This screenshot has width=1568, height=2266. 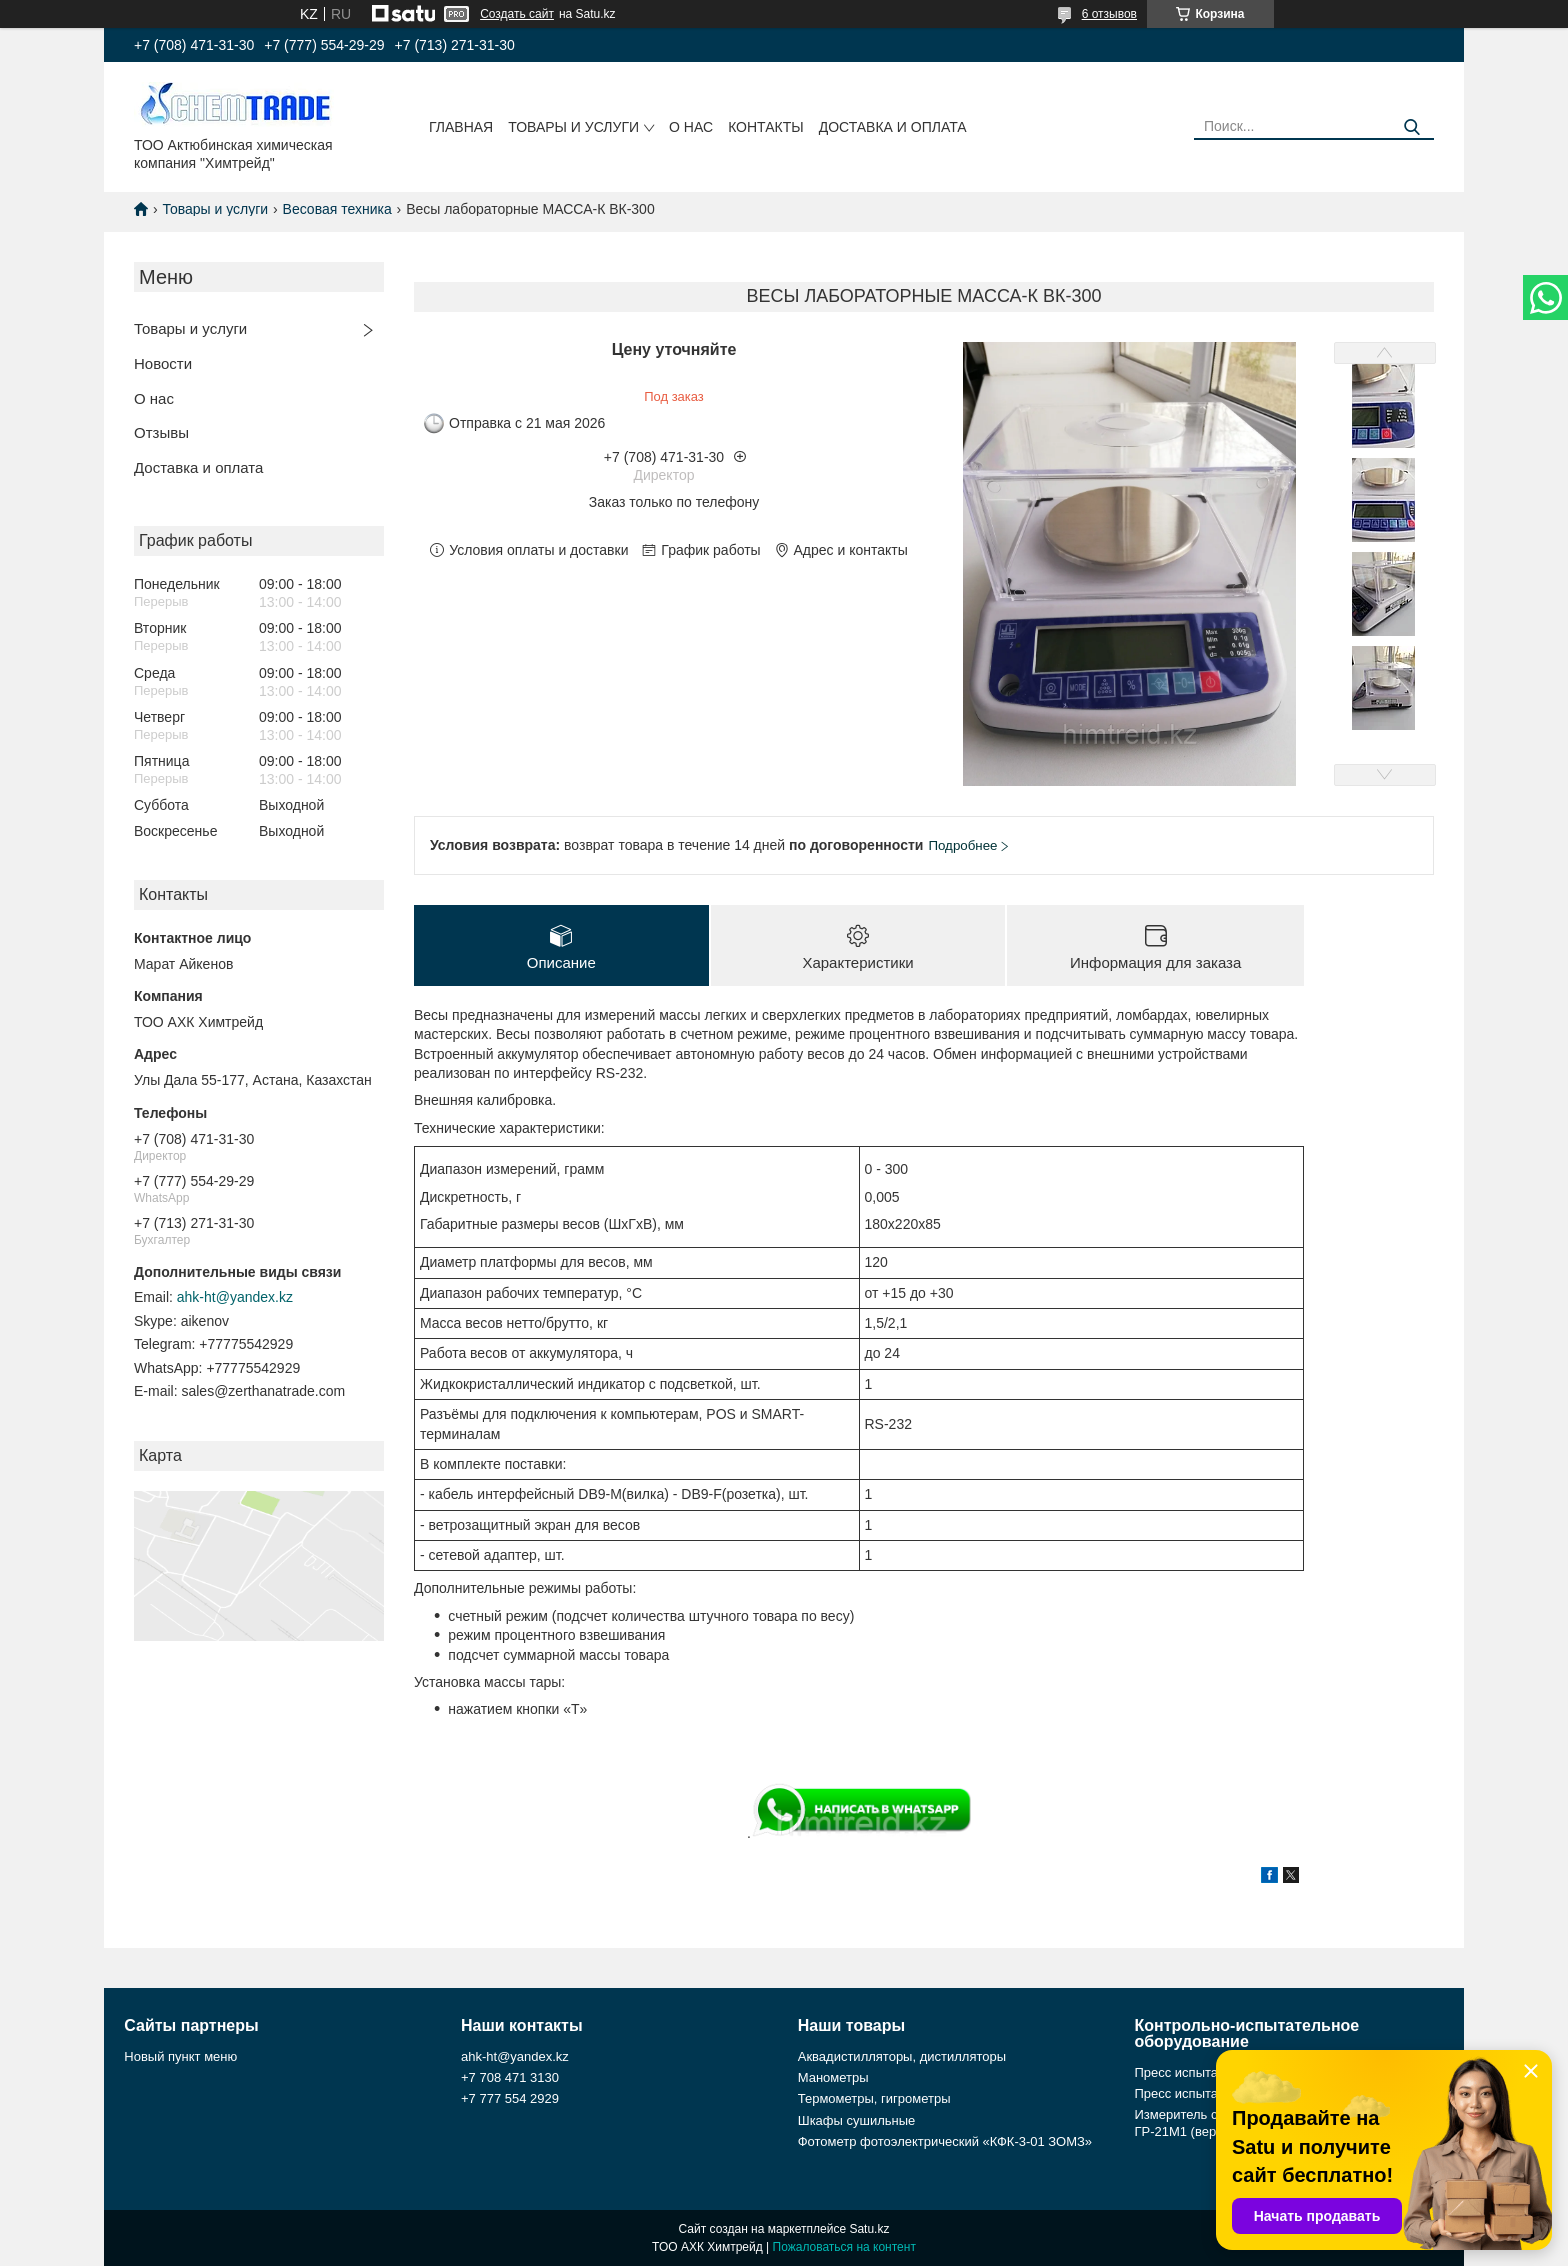 I want to click on Манометры, so click(x=833, y=2077).